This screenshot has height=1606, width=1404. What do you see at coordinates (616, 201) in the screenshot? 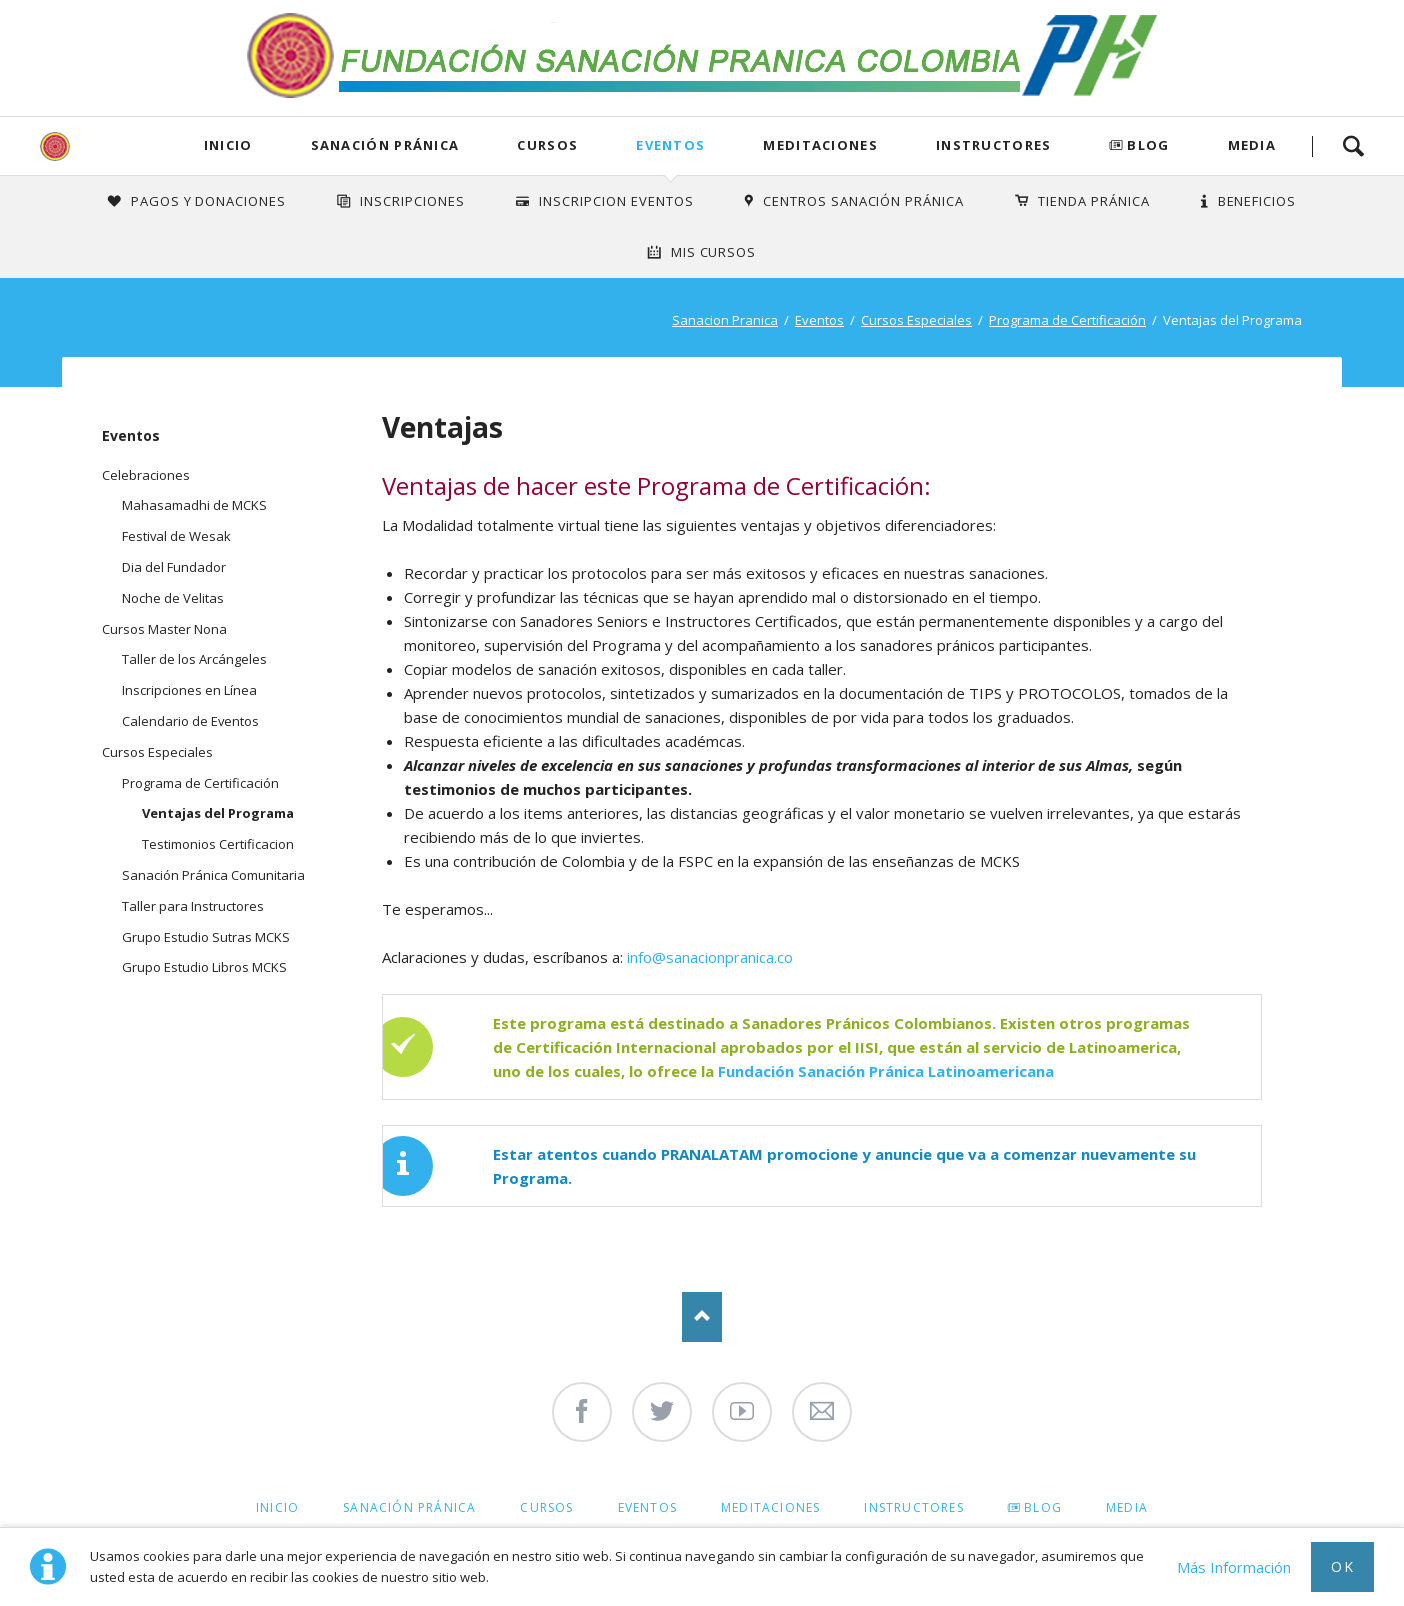
I see `Inscripcion Eventos` at bounding box center [616, 201].